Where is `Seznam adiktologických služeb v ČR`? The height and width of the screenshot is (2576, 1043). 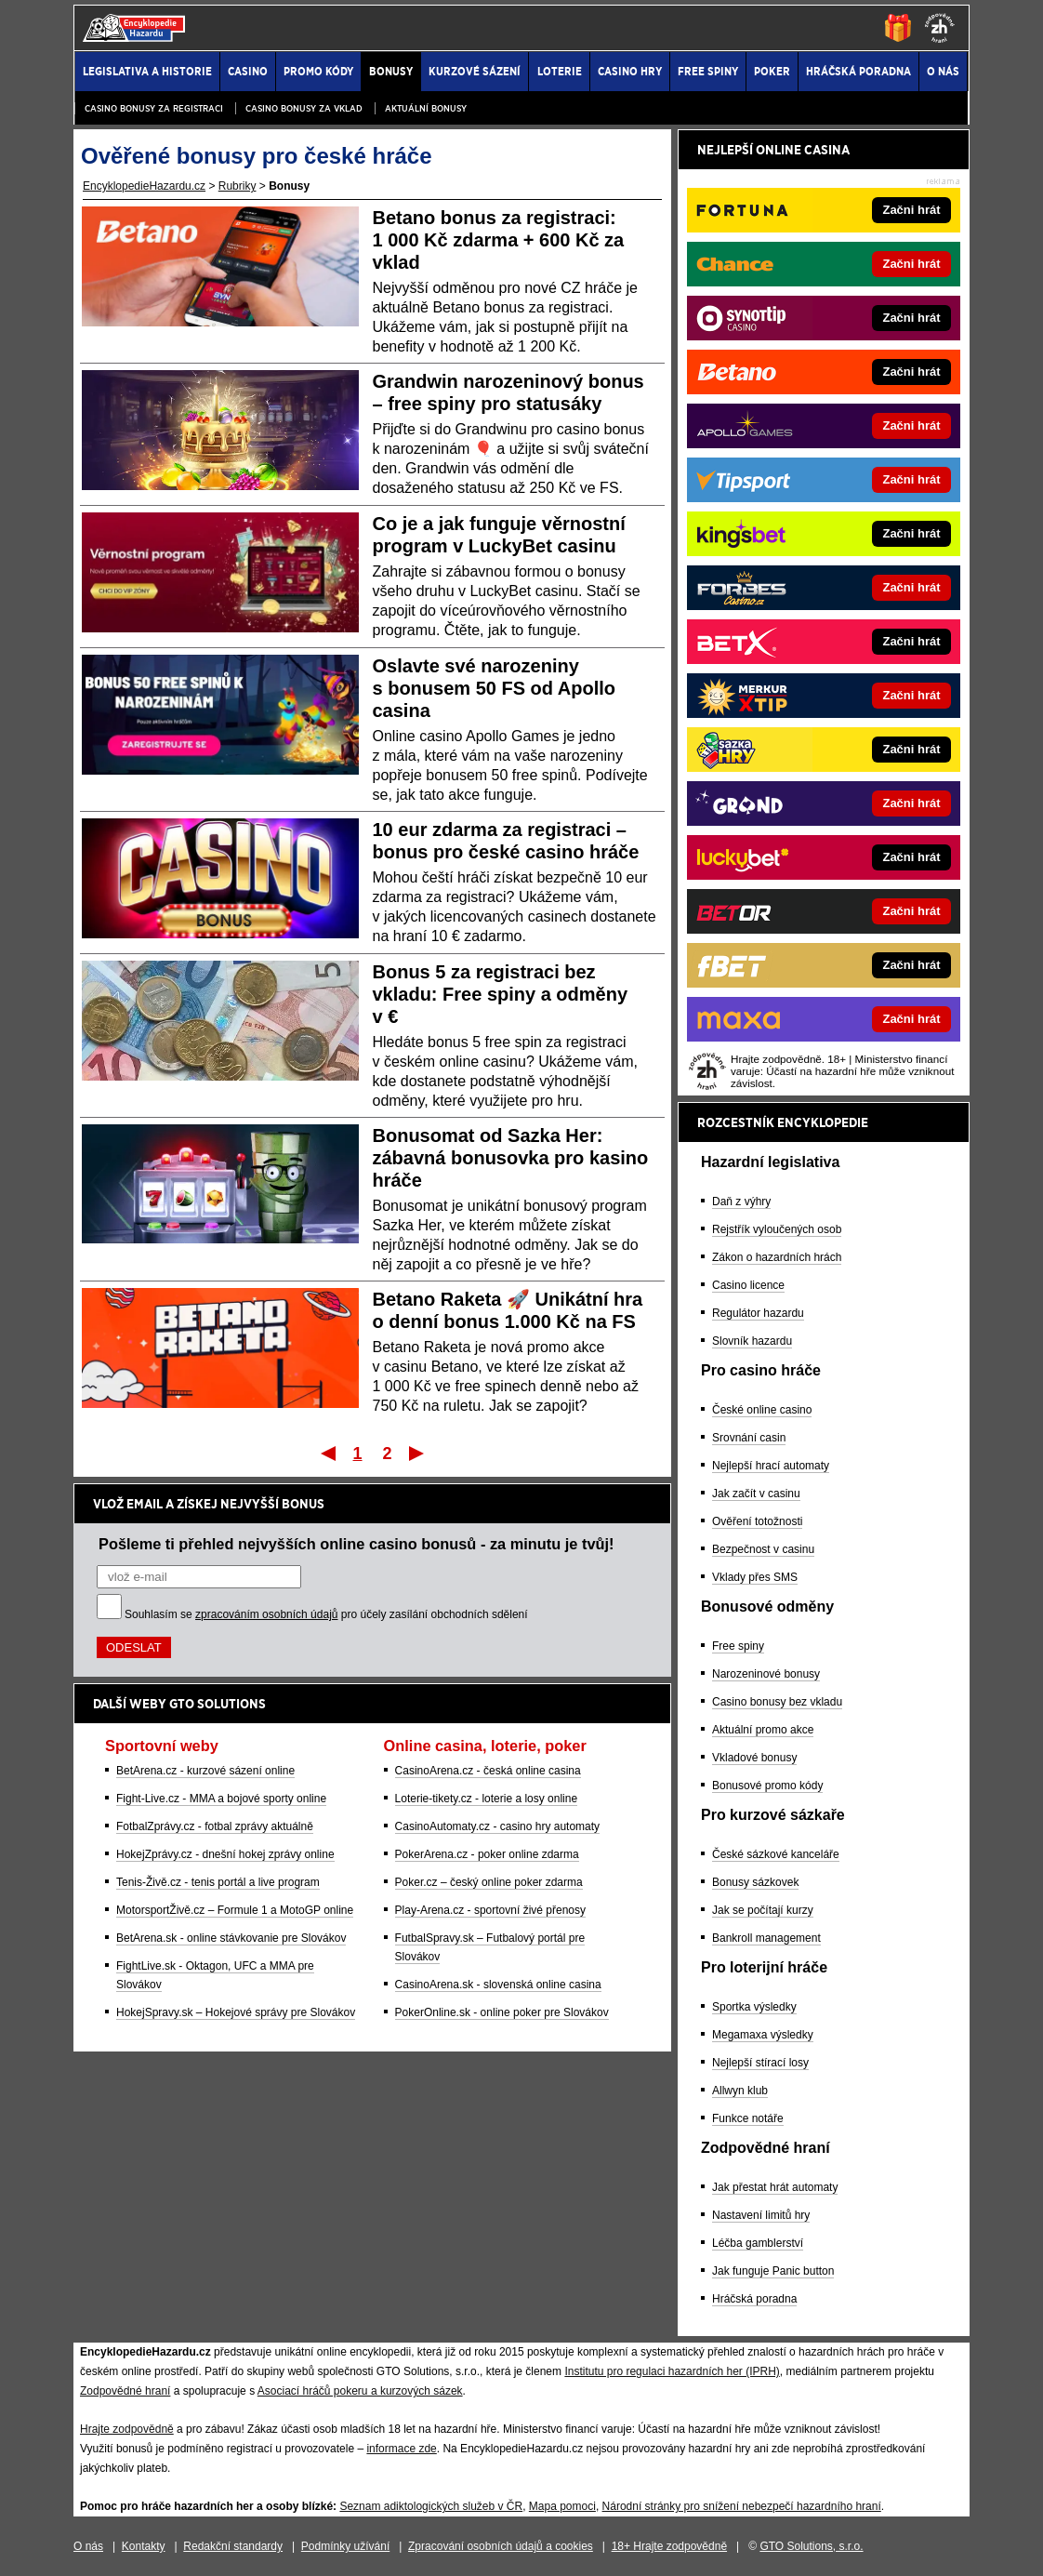 Seznam adiktologických služeb v ČR is located at coordinates (430, 2506).